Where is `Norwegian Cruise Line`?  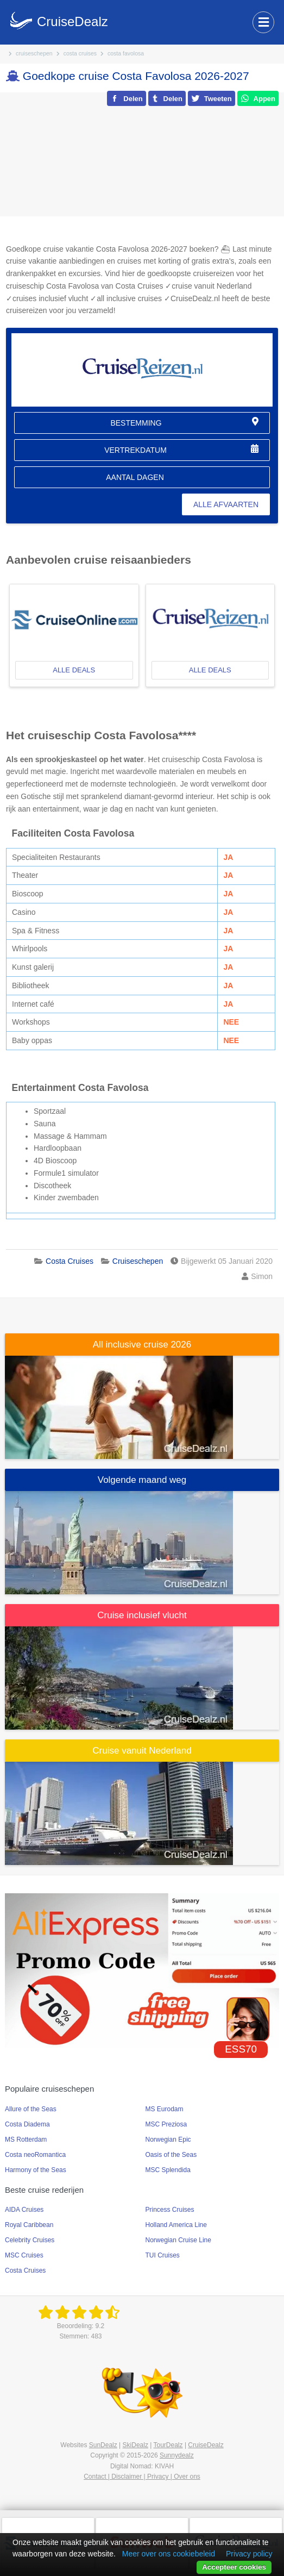
Norwegian Cruise Line is located at coordinates (178, 2240).